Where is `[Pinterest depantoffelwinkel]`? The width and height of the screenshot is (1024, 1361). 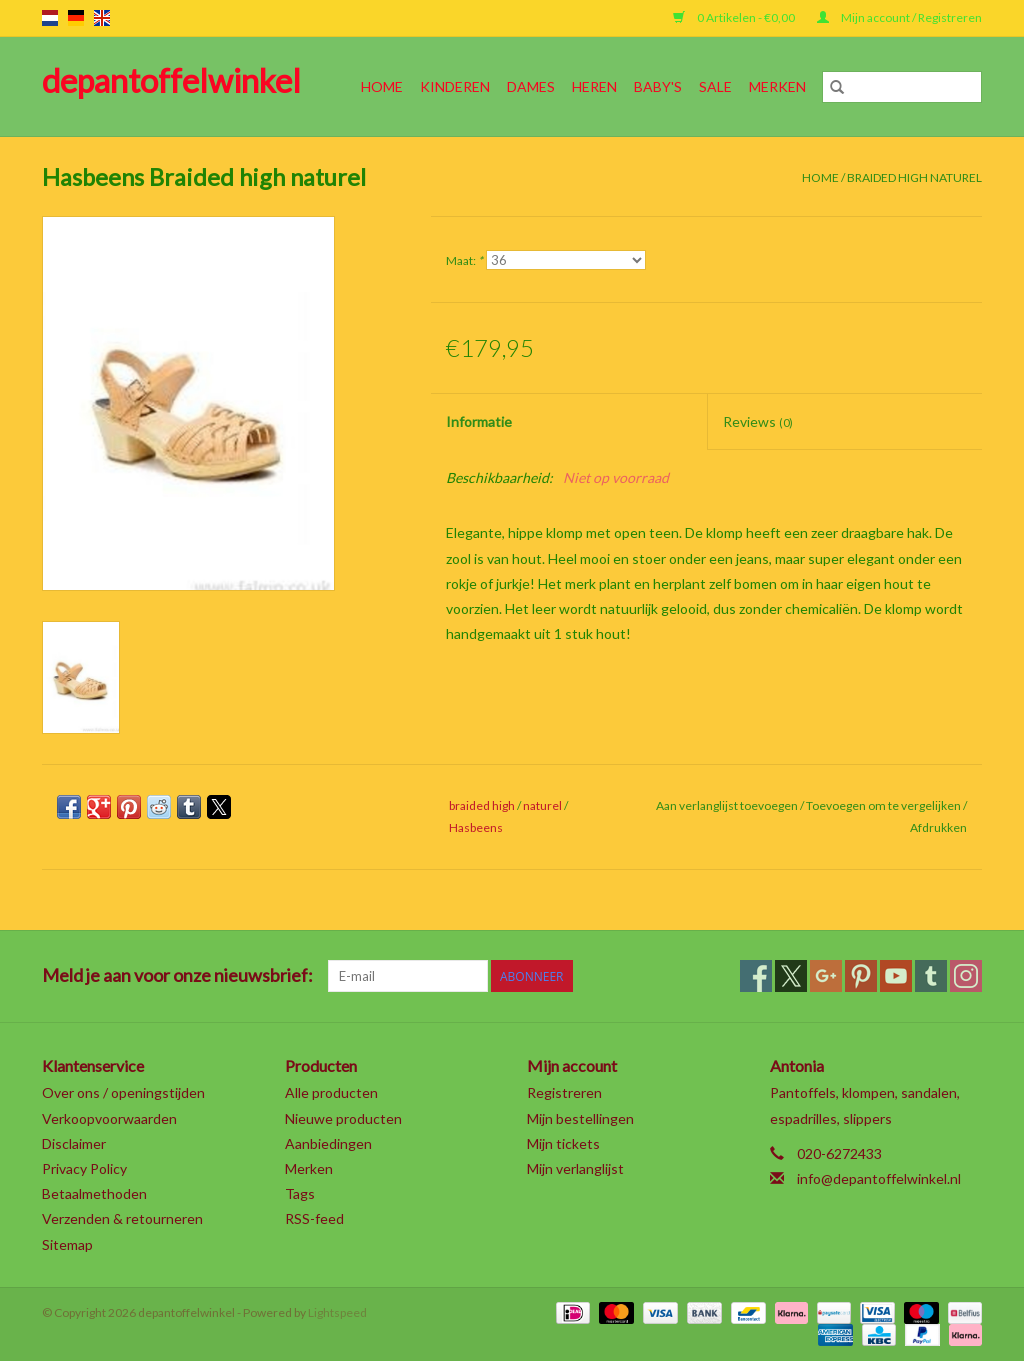 [Pinterest depantoffelwinkel] is located at coordinates (861, 976).